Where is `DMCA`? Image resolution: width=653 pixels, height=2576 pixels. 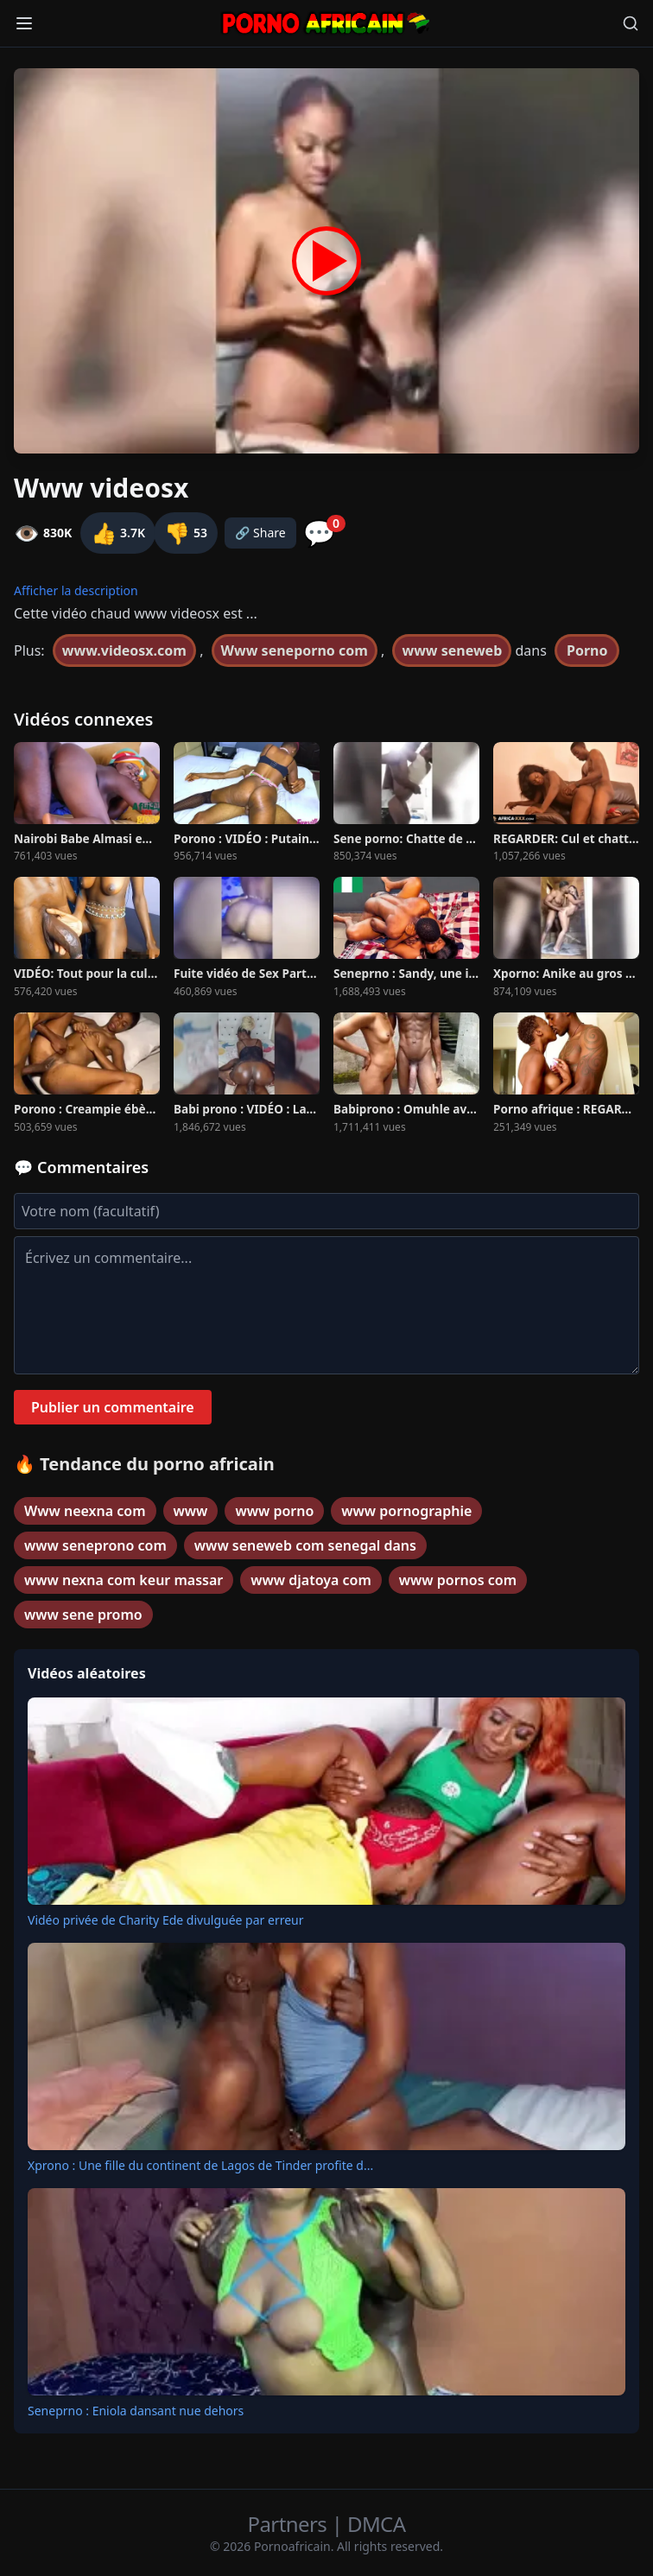
DMCA is located at coordinates (376, 2523).